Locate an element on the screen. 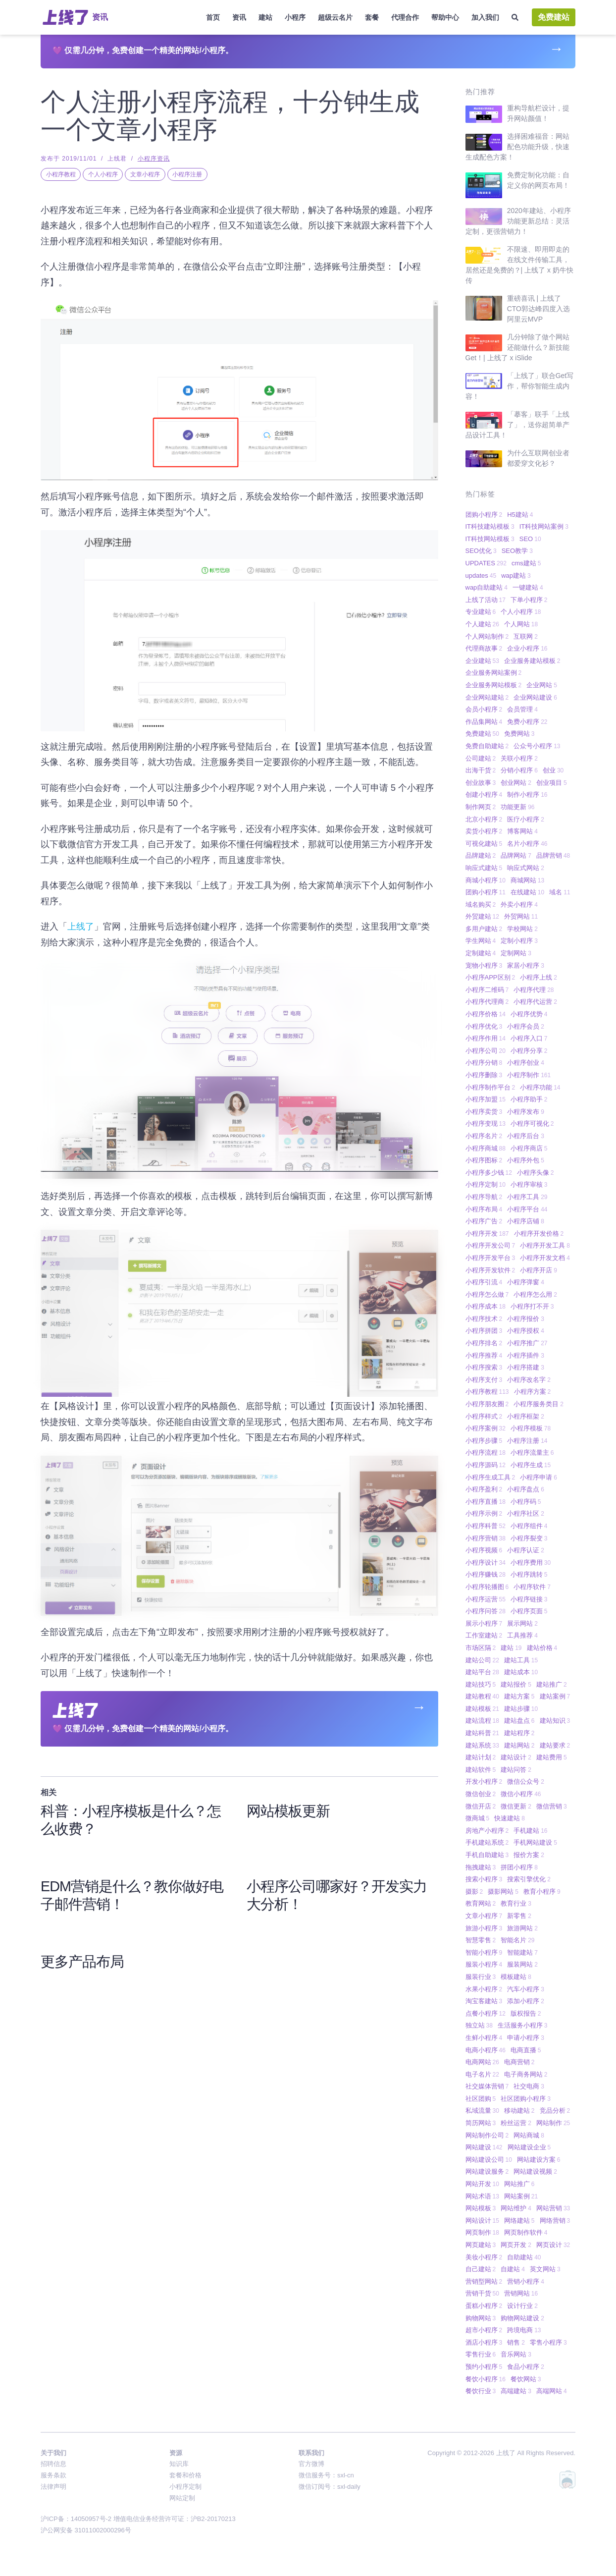  免费小程序 is located at coordinates (527, 721).